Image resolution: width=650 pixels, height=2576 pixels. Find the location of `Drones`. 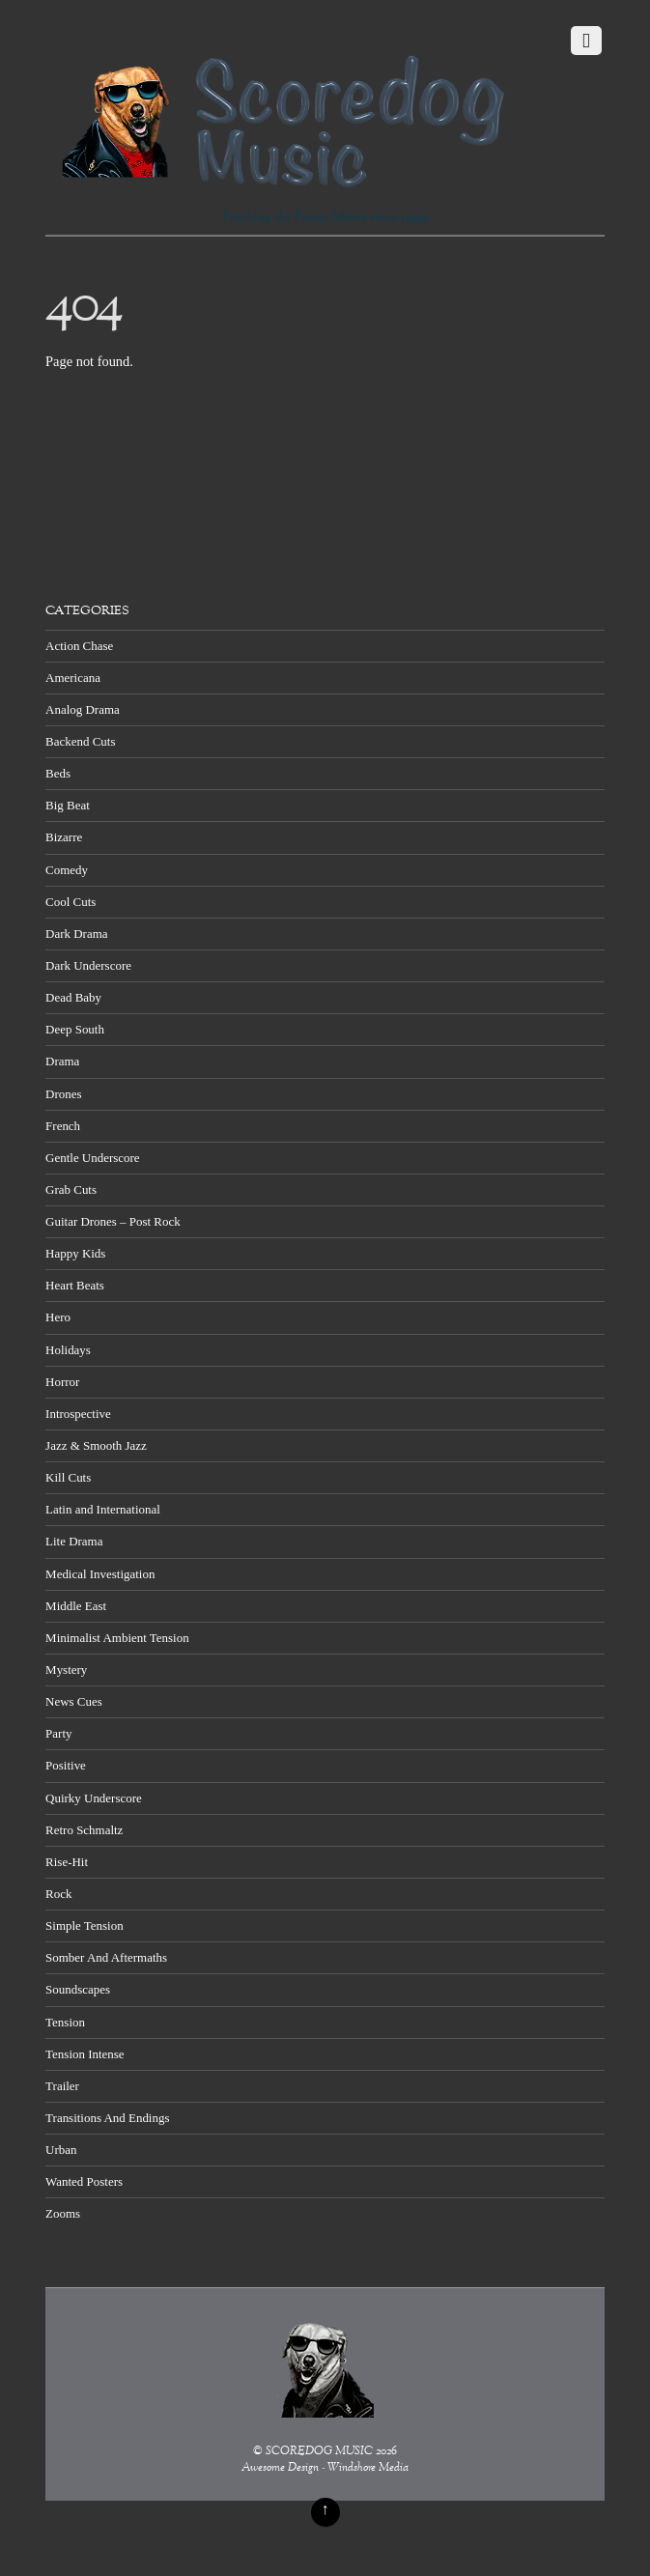

Drones is located at coordinates (63, 1094).